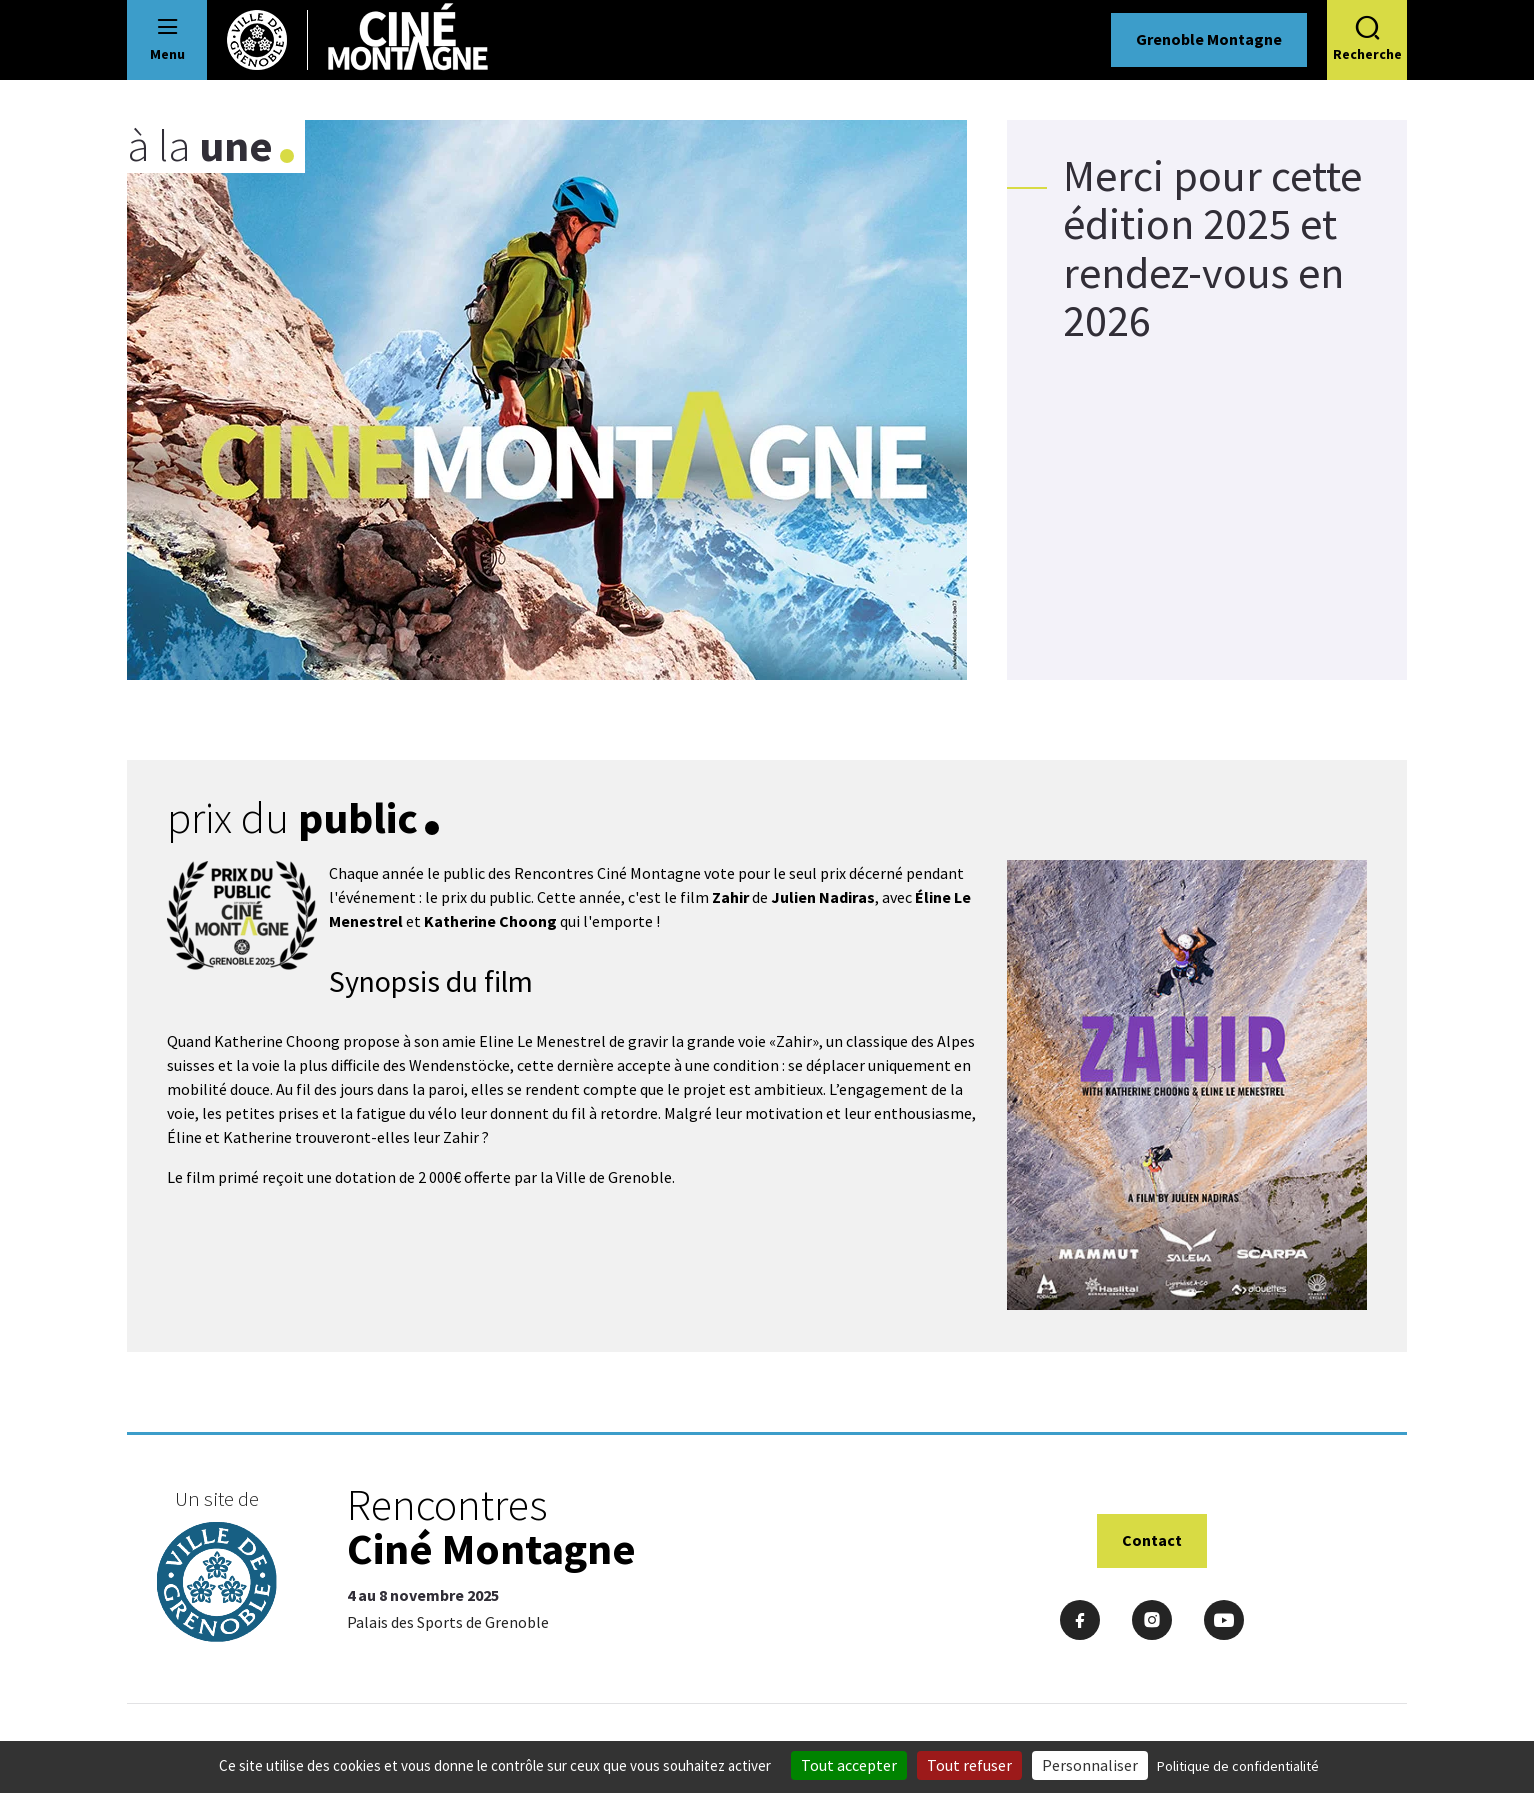  I want to click on Tout refuser [Cookies : Tout refuser], so click(969, 1765).